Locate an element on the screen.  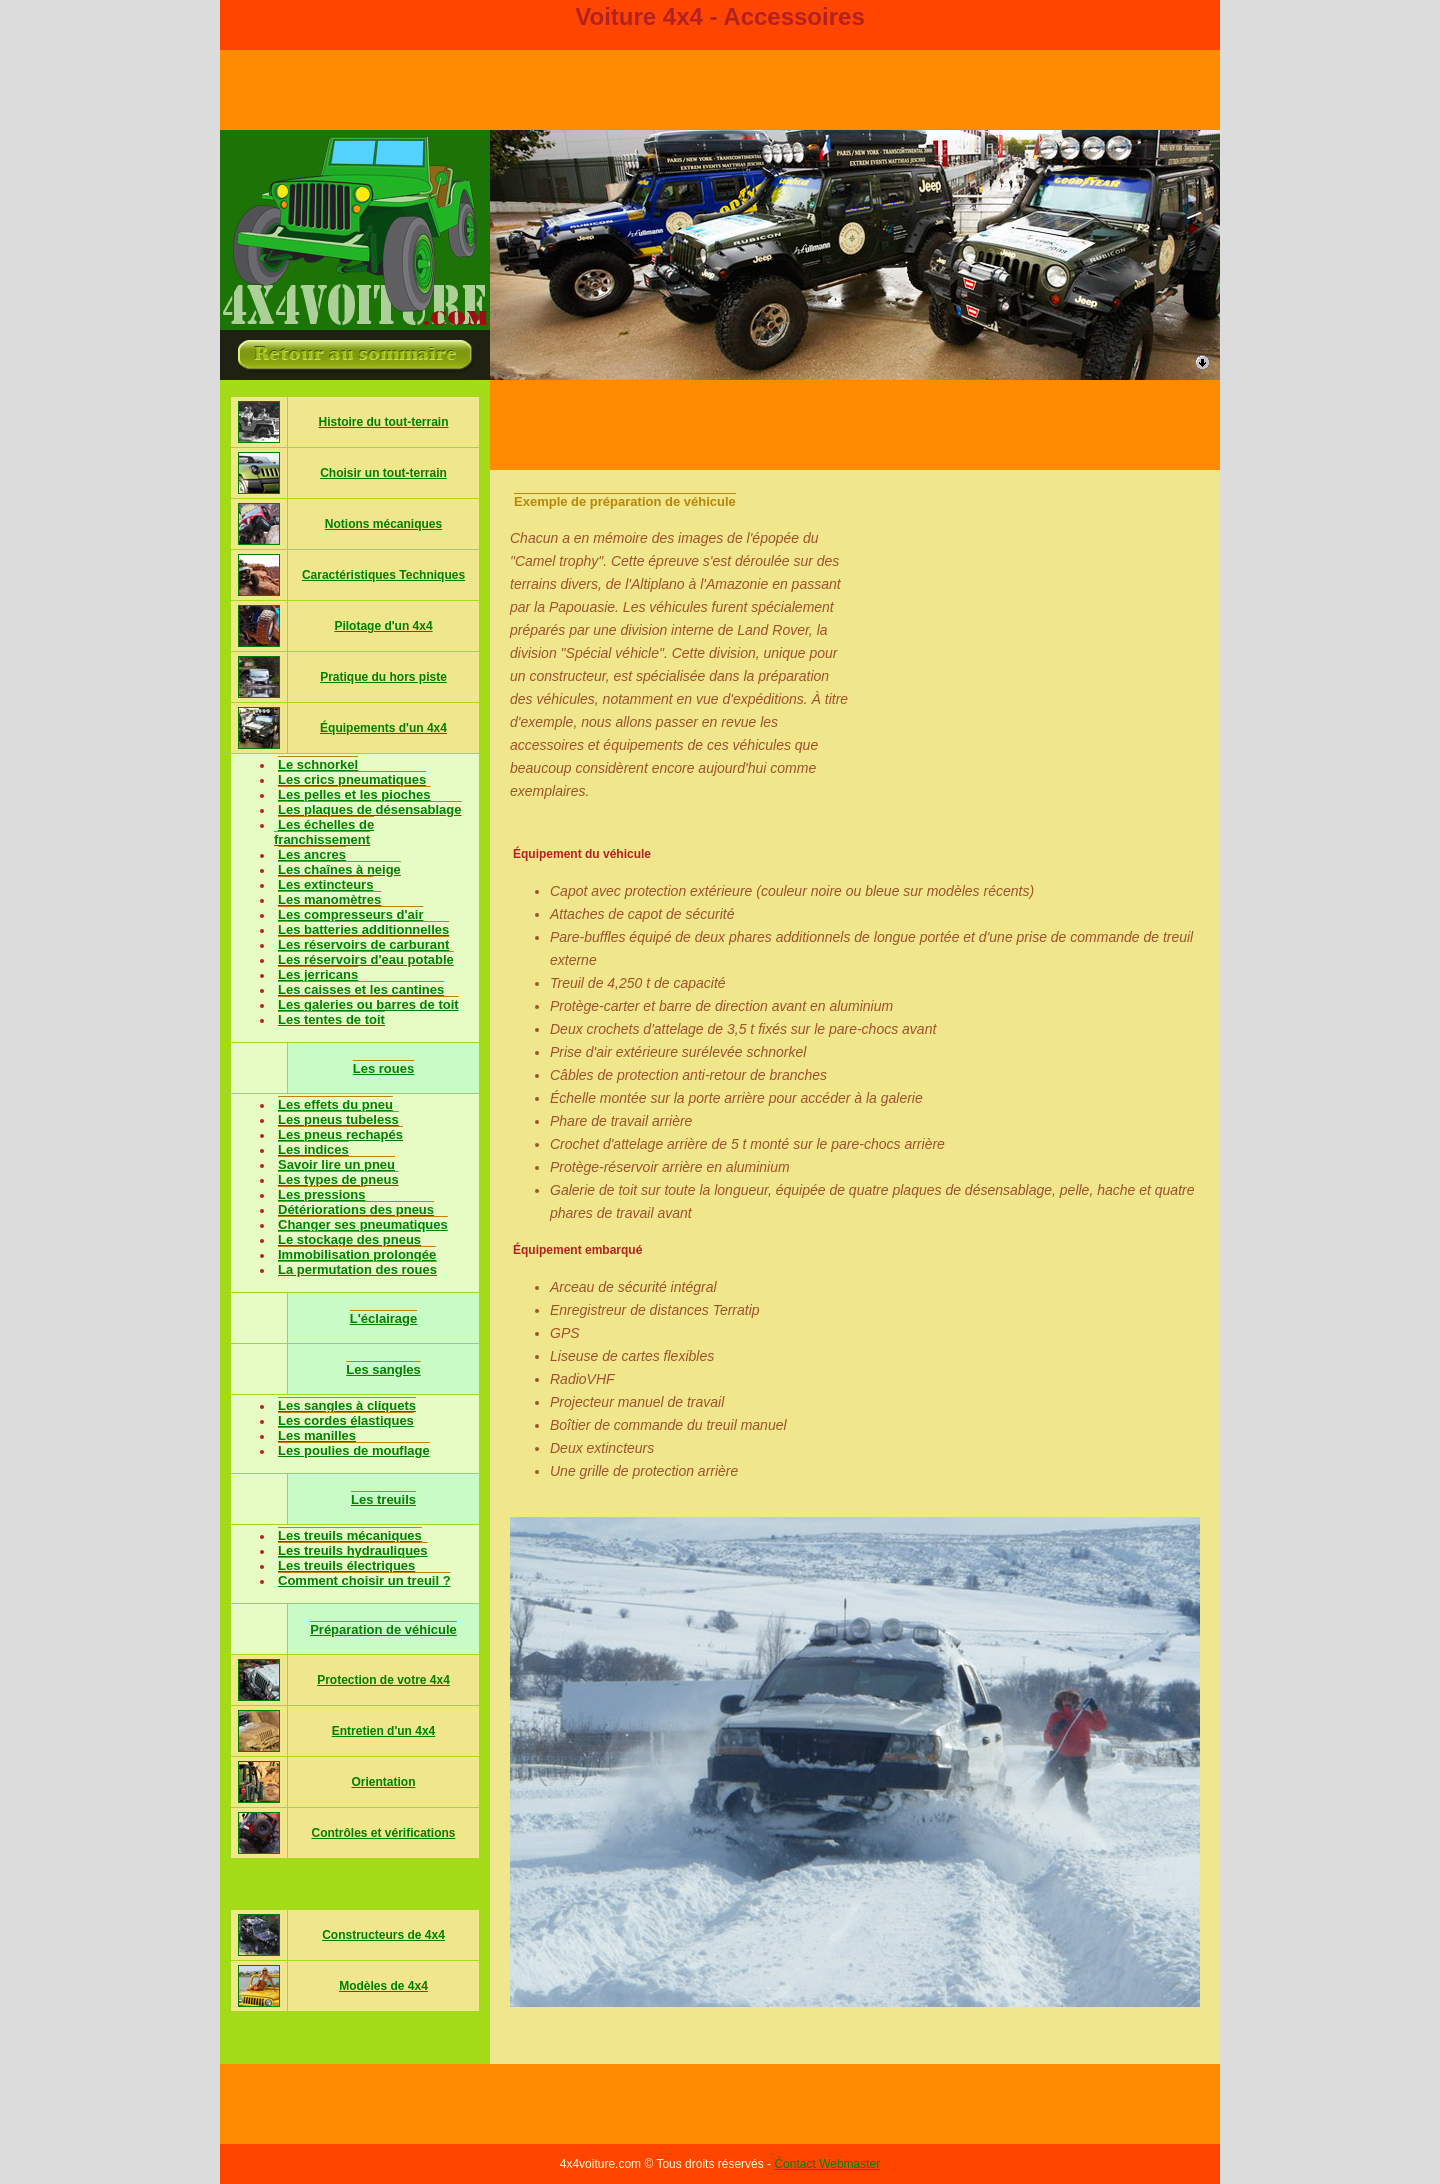
Le schnorkel is located at coordinates (318, 764).